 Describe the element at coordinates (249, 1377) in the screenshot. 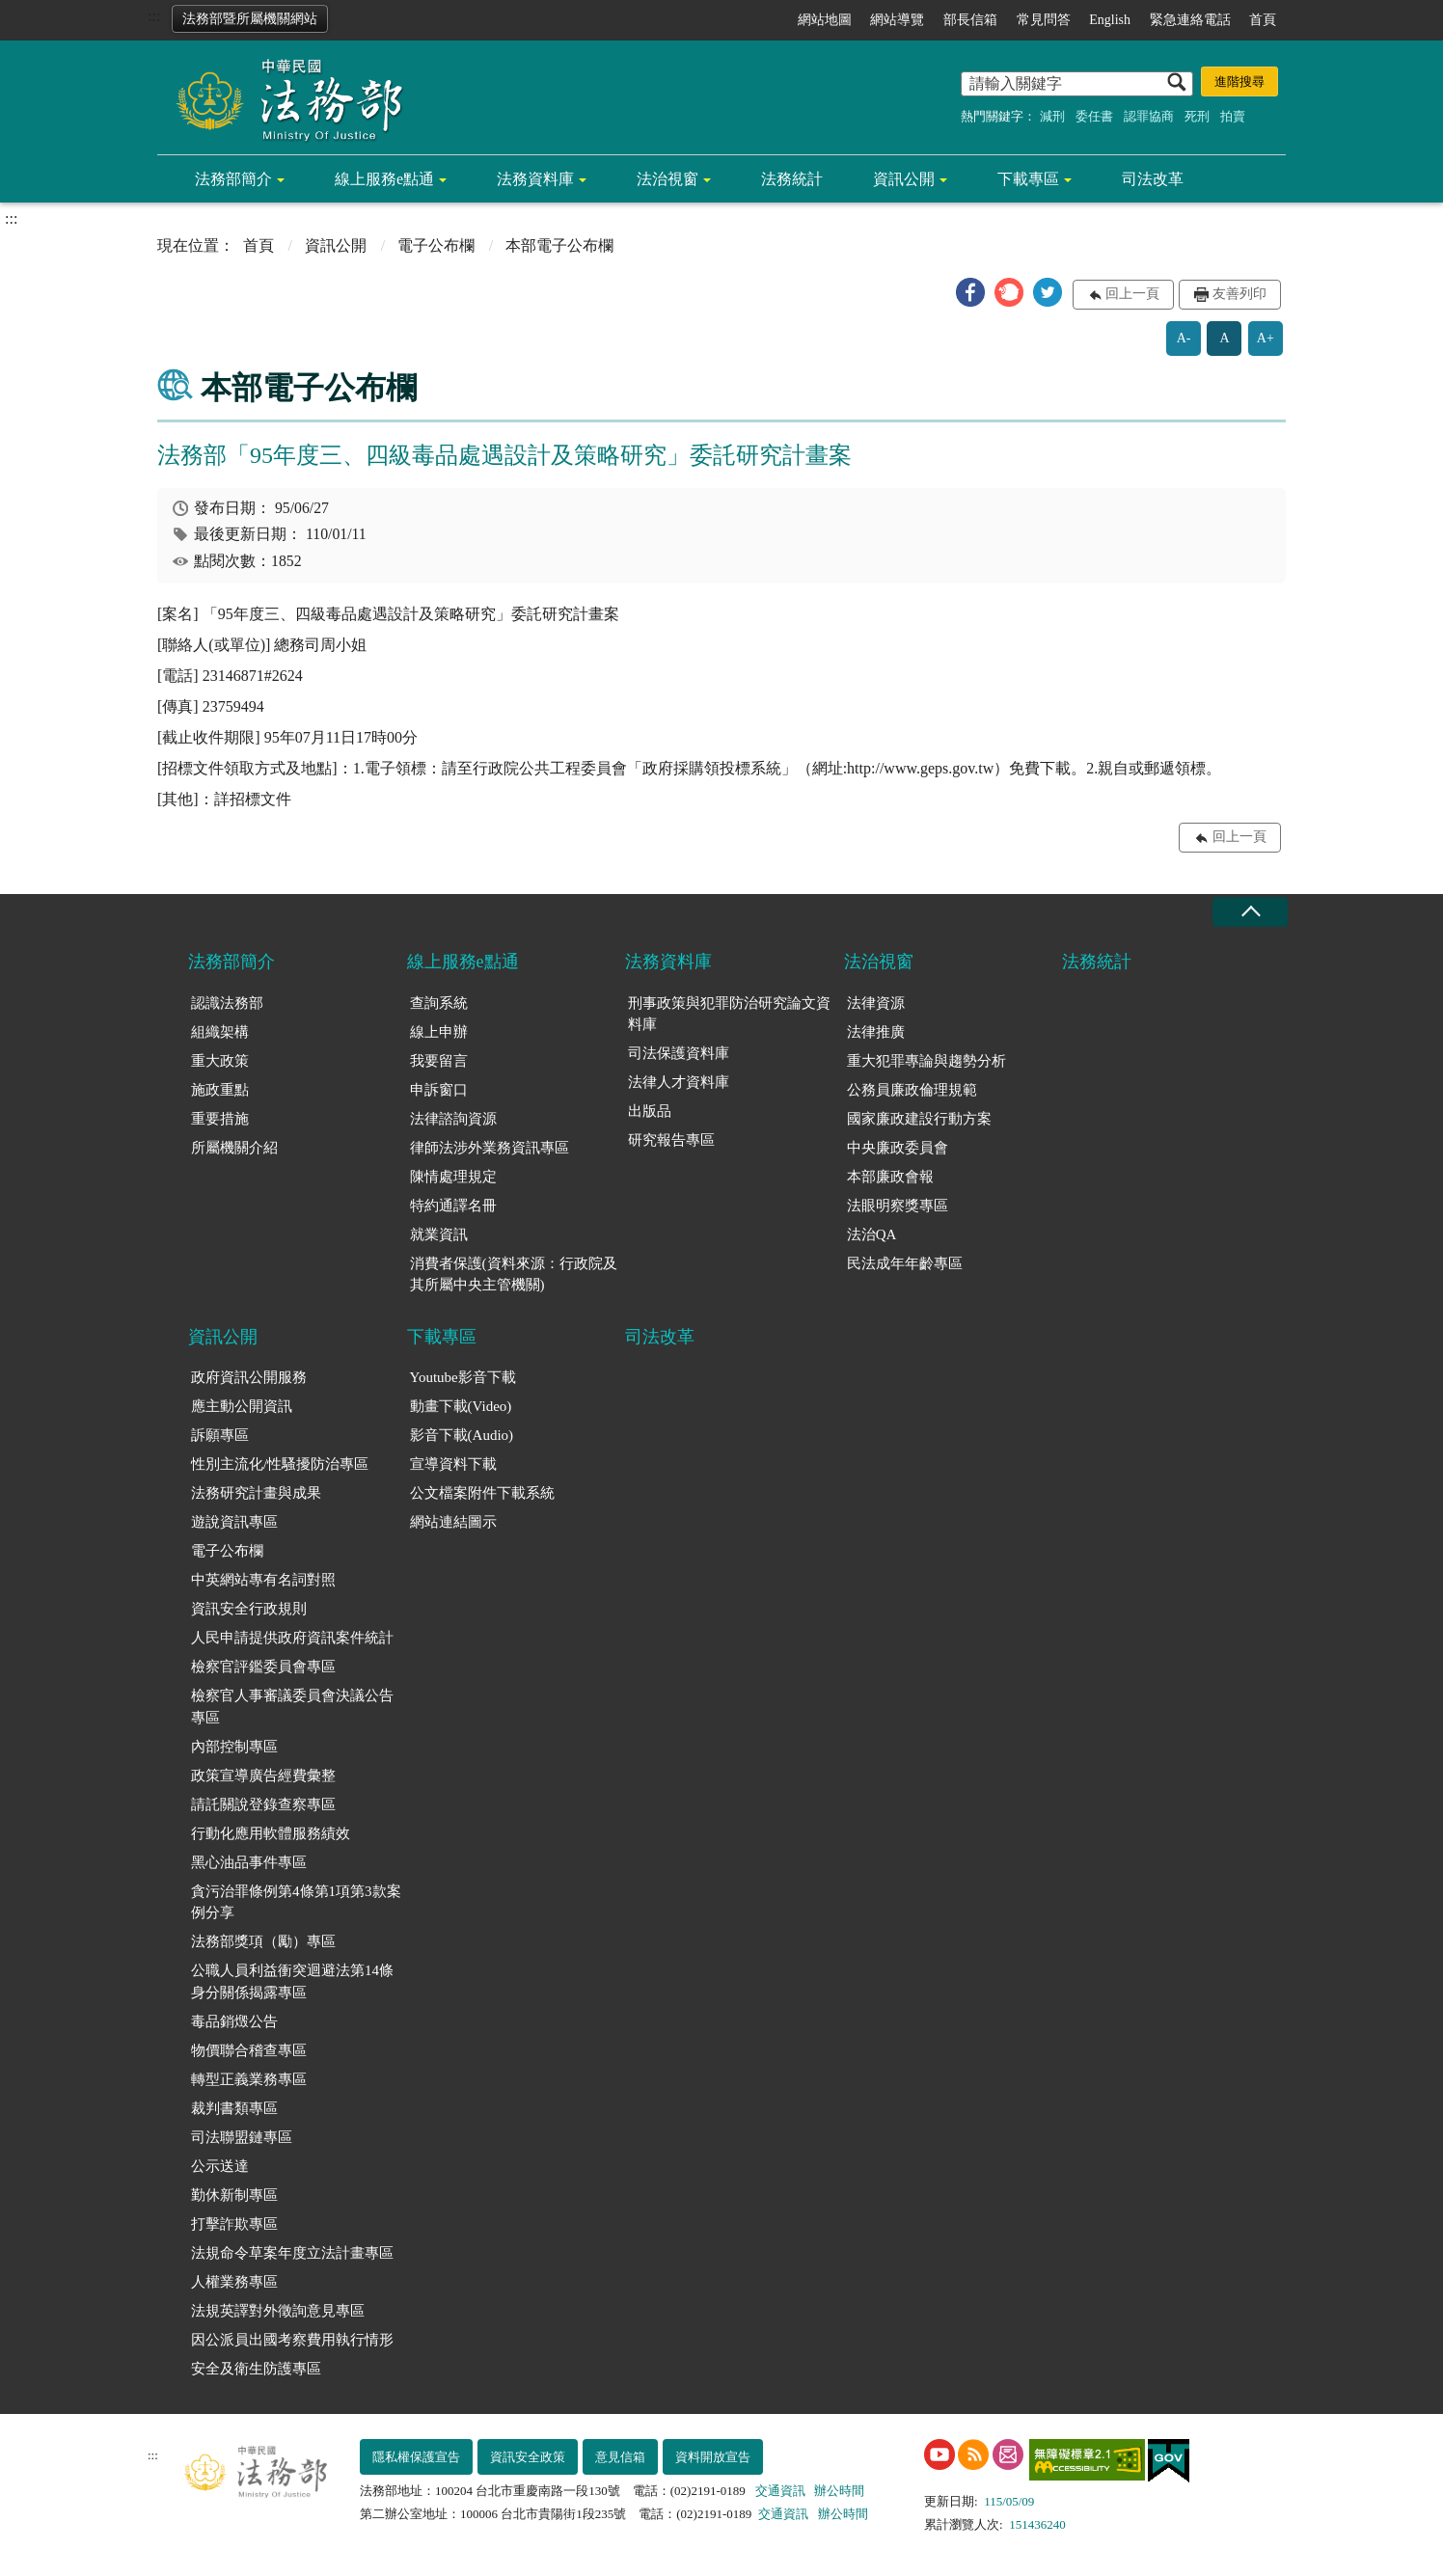

I see `政府資訊公開服務` at that location.